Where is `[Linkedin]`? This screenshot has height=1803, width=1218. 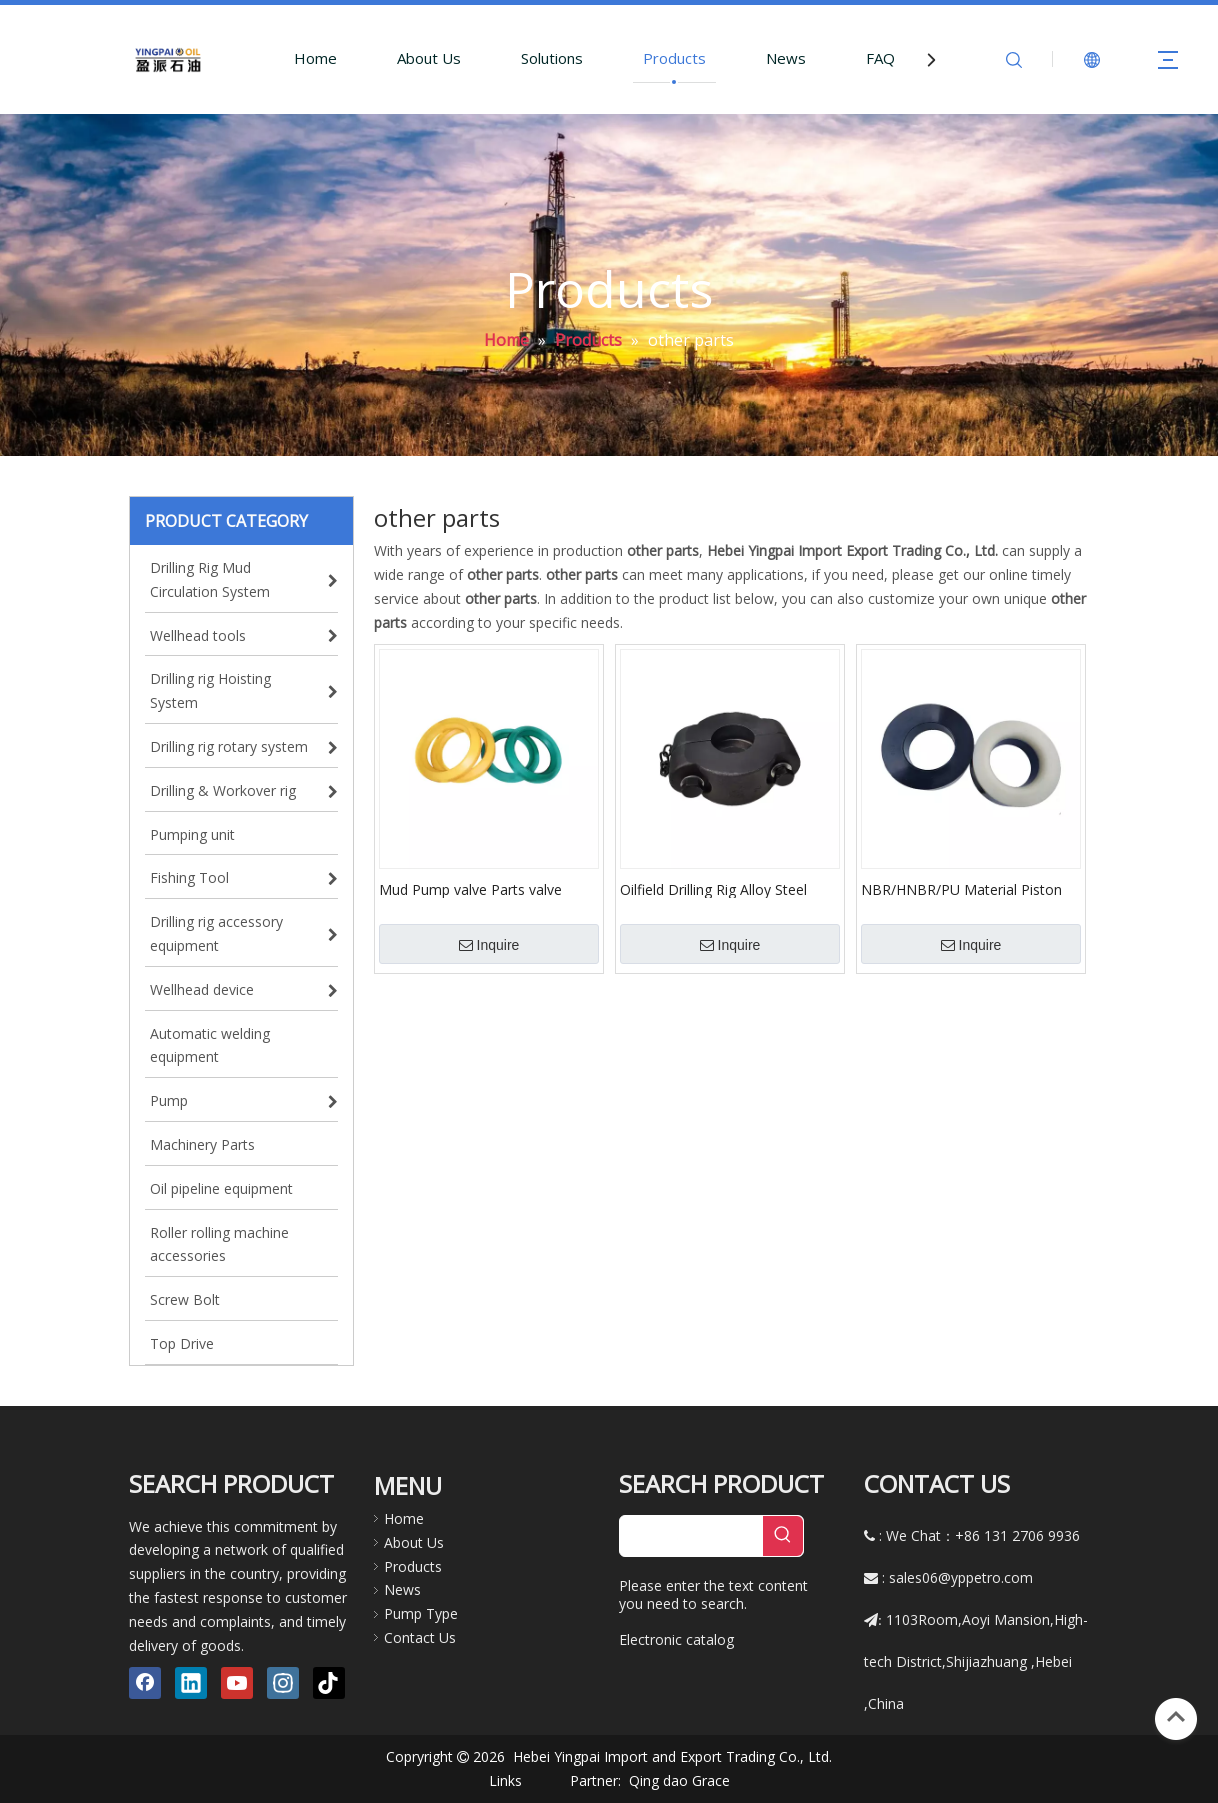
[Linkedin] is located at coordinates (191, 1683).